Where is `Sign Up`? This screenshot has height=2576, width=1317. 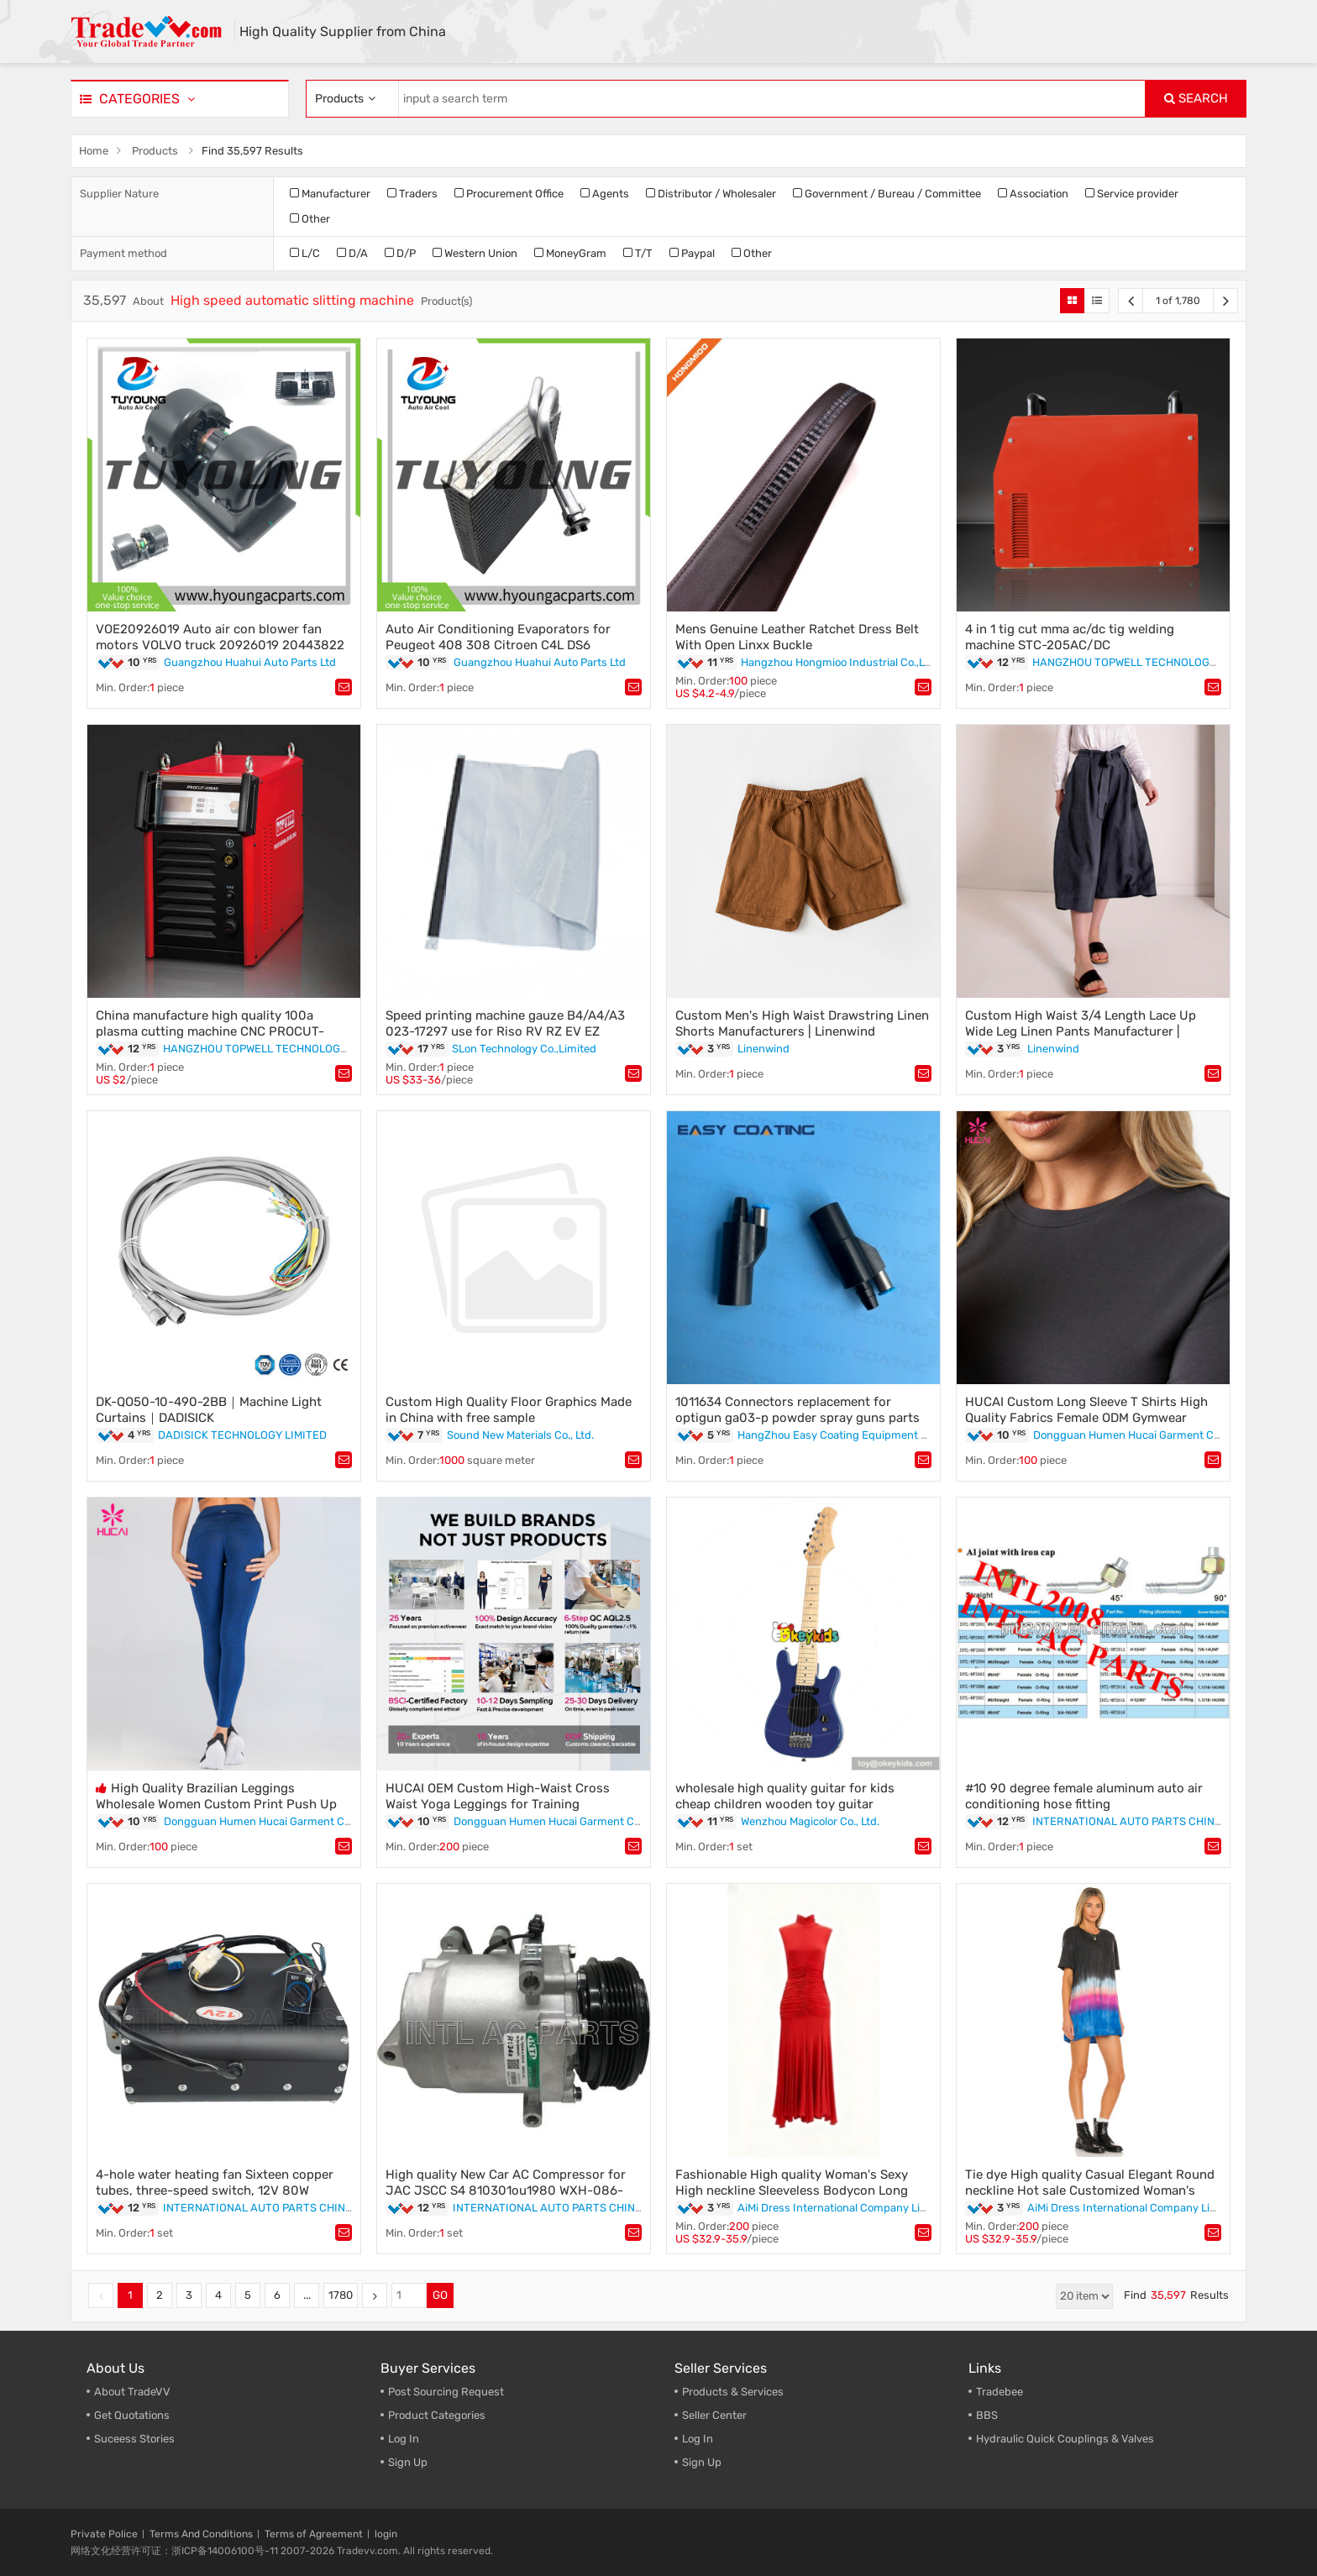 Sign Up is located at coordinates (701, 2462).